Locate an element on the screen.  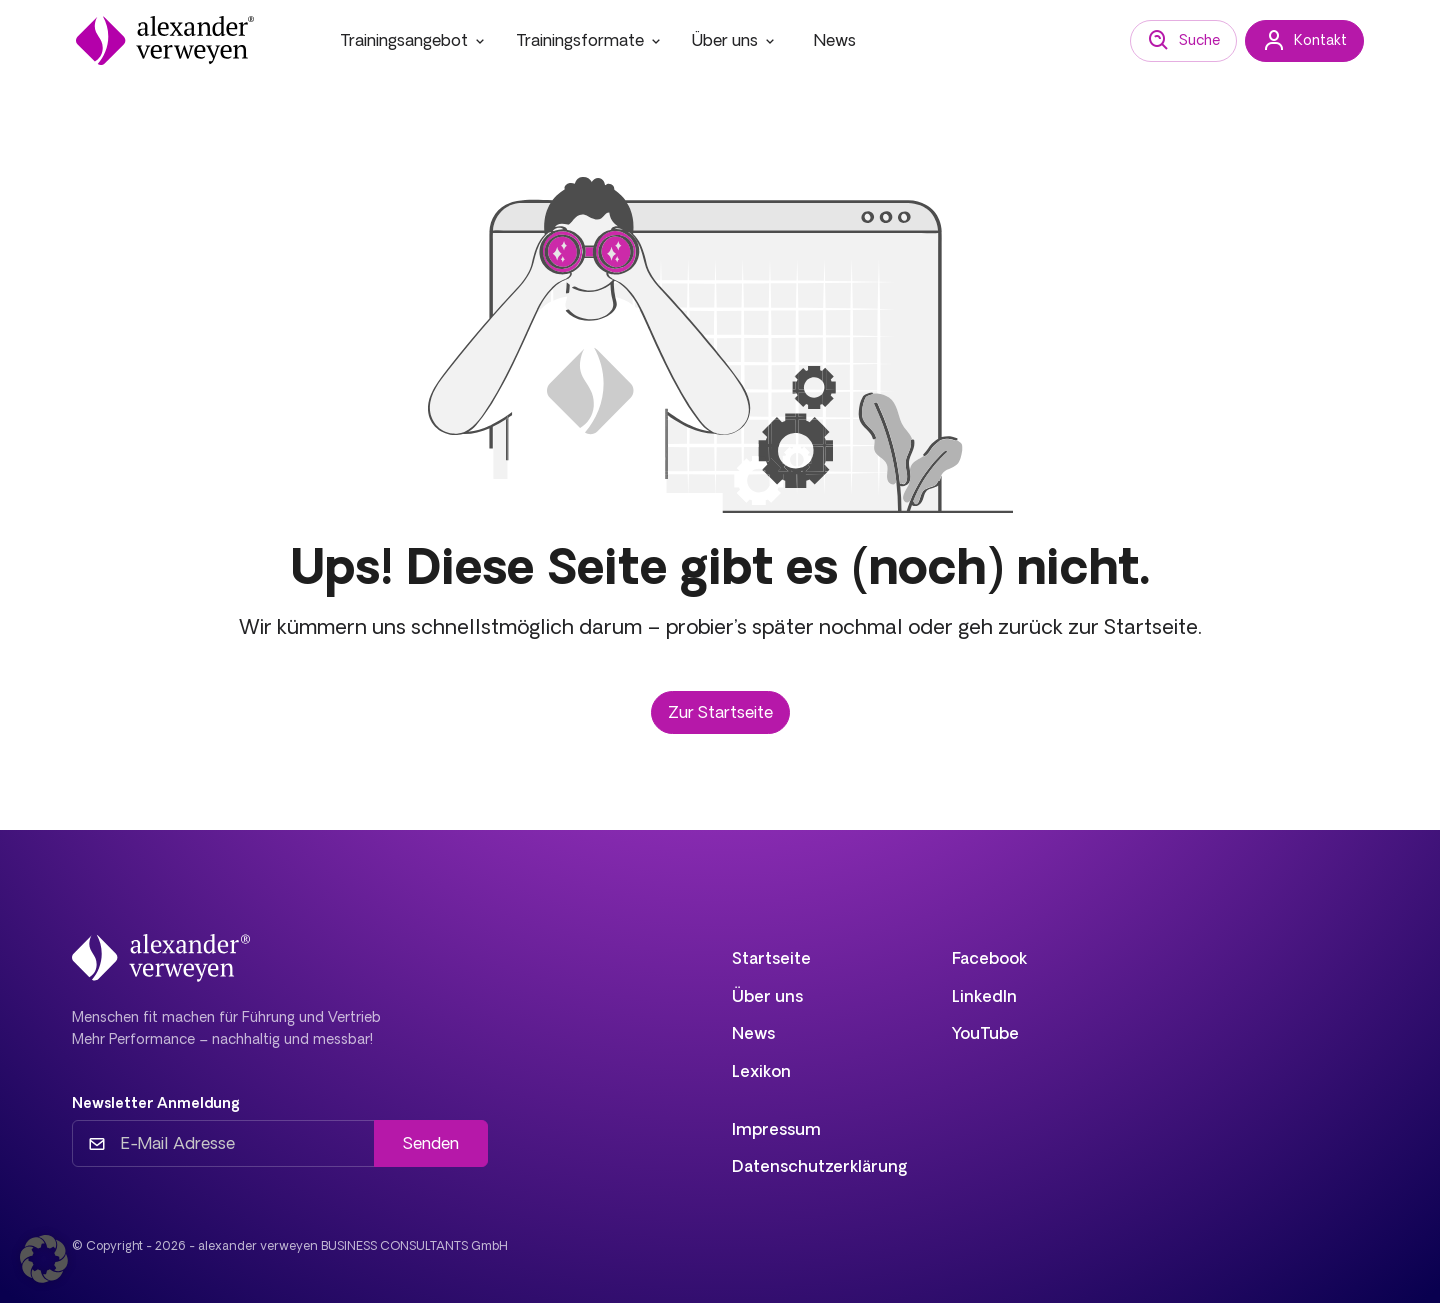
Trainingsformate is located at coordinates (590, 40).